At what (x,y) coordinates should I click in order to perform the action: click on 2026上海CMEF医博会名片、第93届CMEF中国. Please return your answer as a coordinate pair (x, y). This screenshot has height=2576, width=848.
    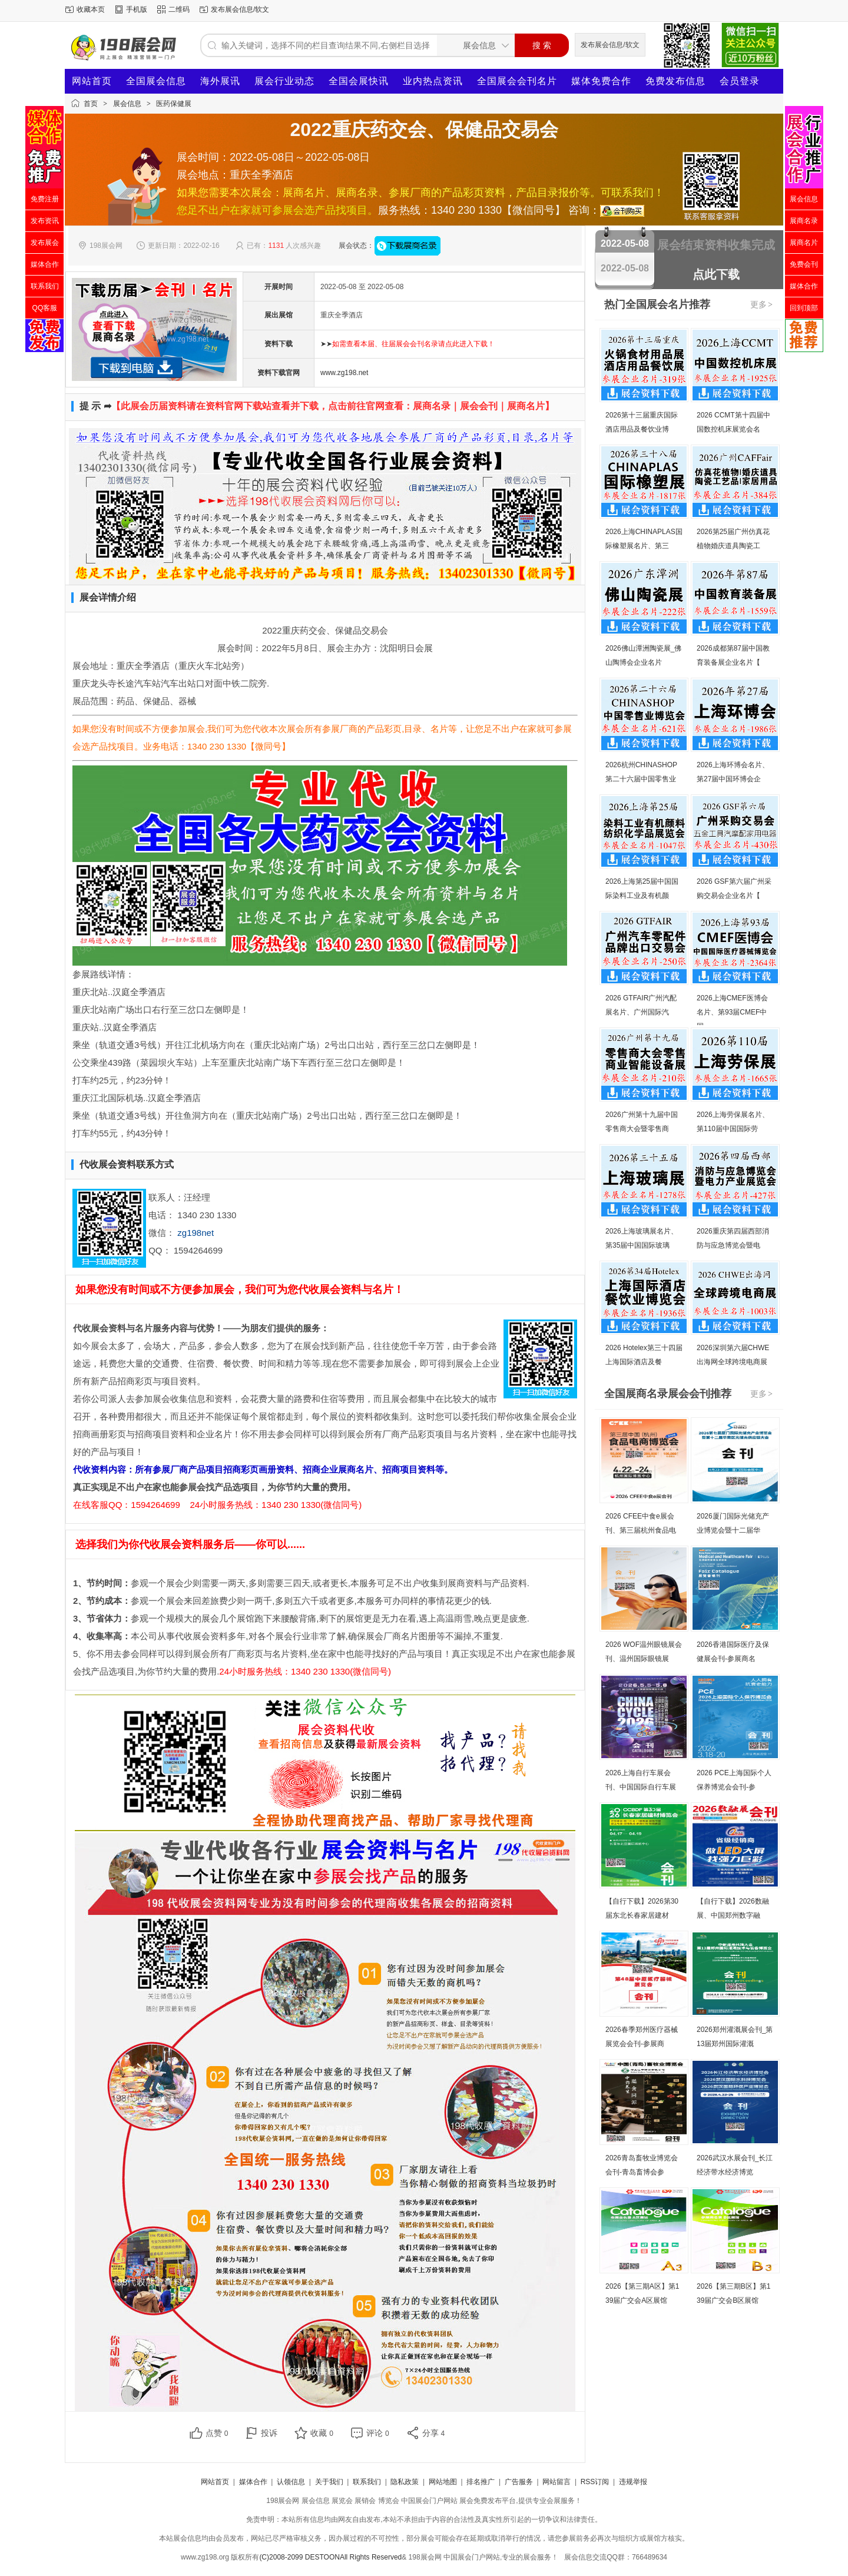
    Looking at the image, I should click on (732, 1012).